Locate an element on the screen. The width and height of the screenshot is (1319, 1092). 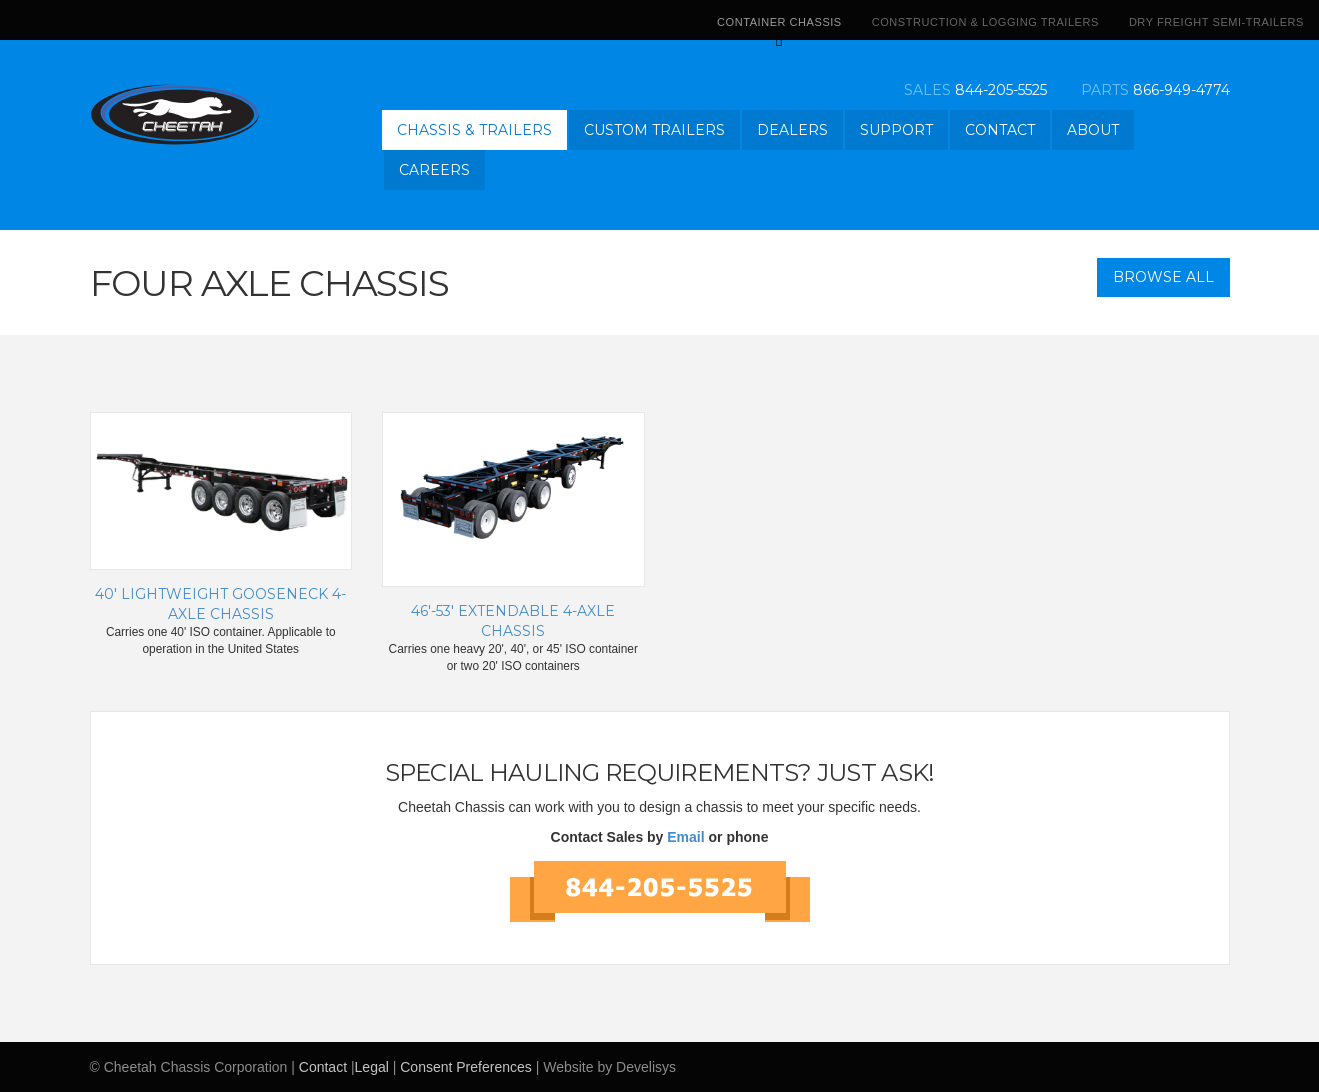
Custom Trailers is located at coordinates (654, 130).